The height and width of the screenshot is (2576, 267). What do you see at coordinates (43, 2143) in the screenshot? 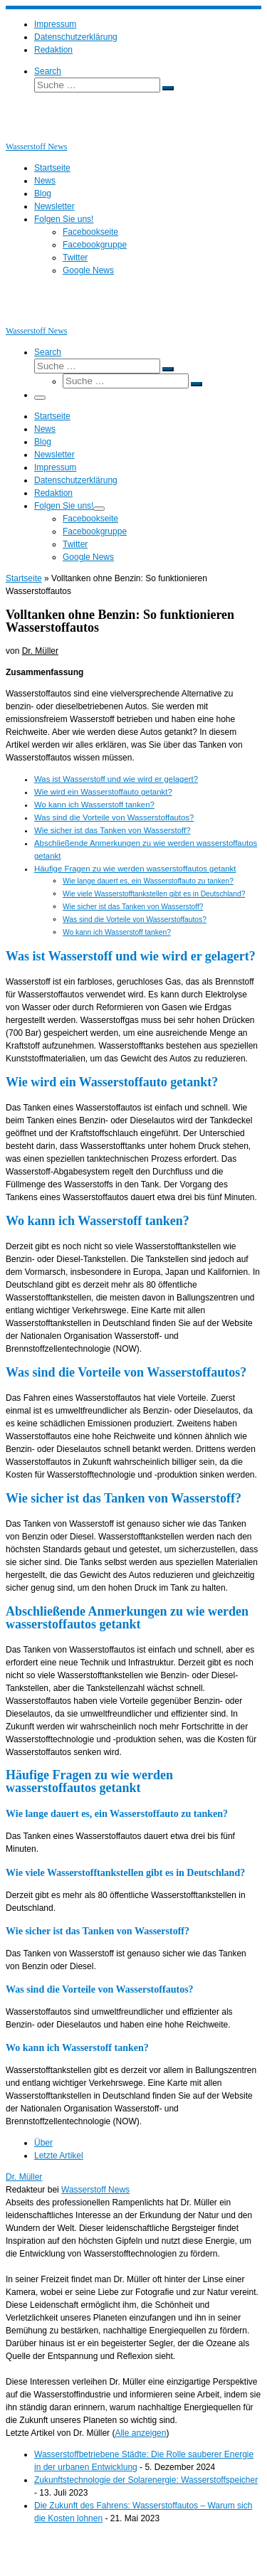
I see `Über` at bounding box center [43, 2143].